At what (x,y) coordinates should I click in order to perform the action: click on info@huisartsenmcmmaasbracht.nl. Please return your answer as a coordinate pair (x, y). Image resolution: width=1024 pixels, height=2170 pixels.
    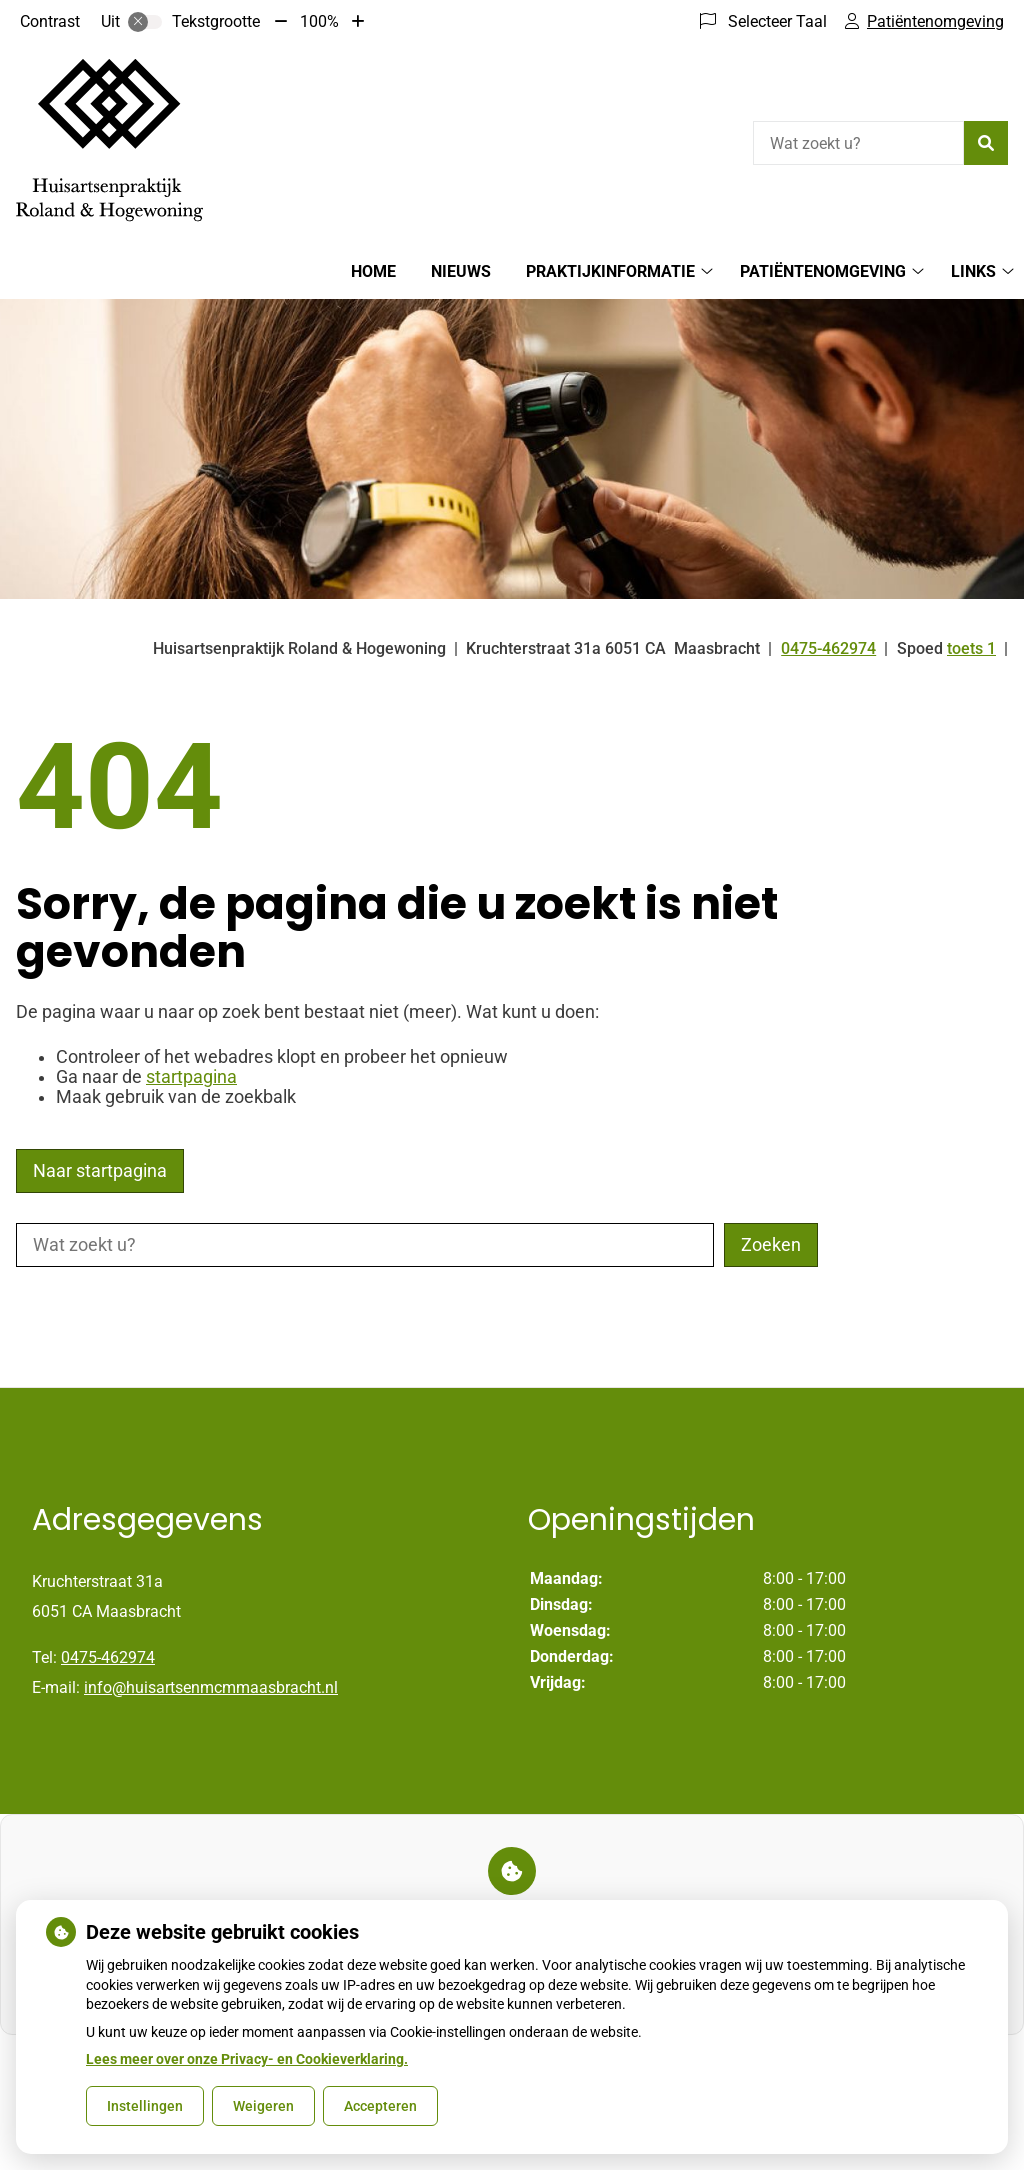
    Looking at the image, I should click on (211, 1687).